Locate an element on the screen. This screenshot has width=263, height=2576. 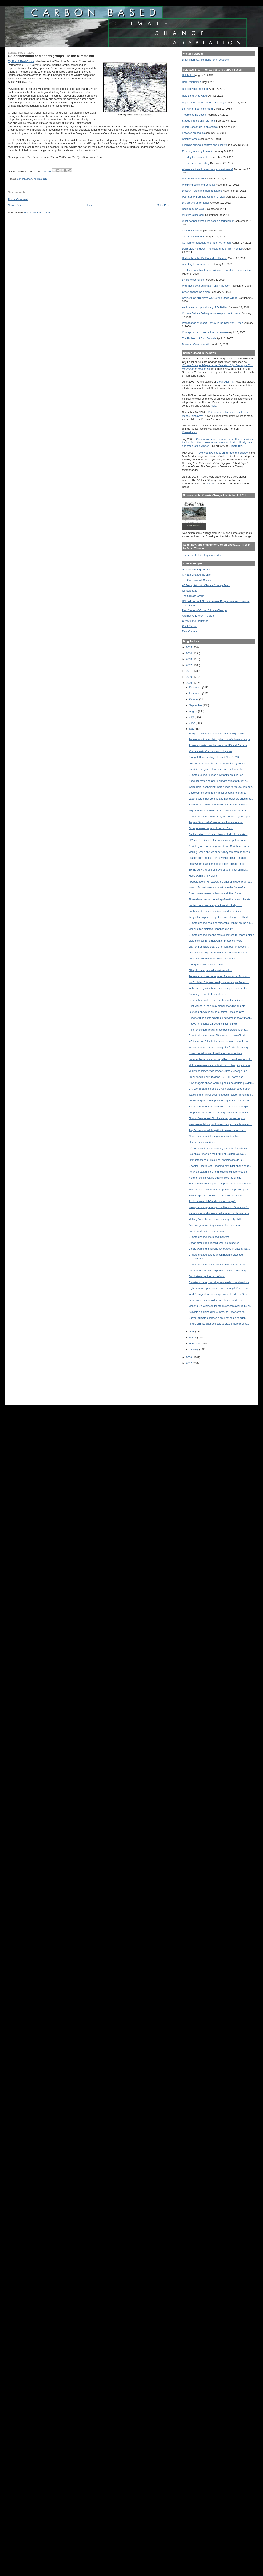
Discount rates and market failures is located at coordinates (202, 190).